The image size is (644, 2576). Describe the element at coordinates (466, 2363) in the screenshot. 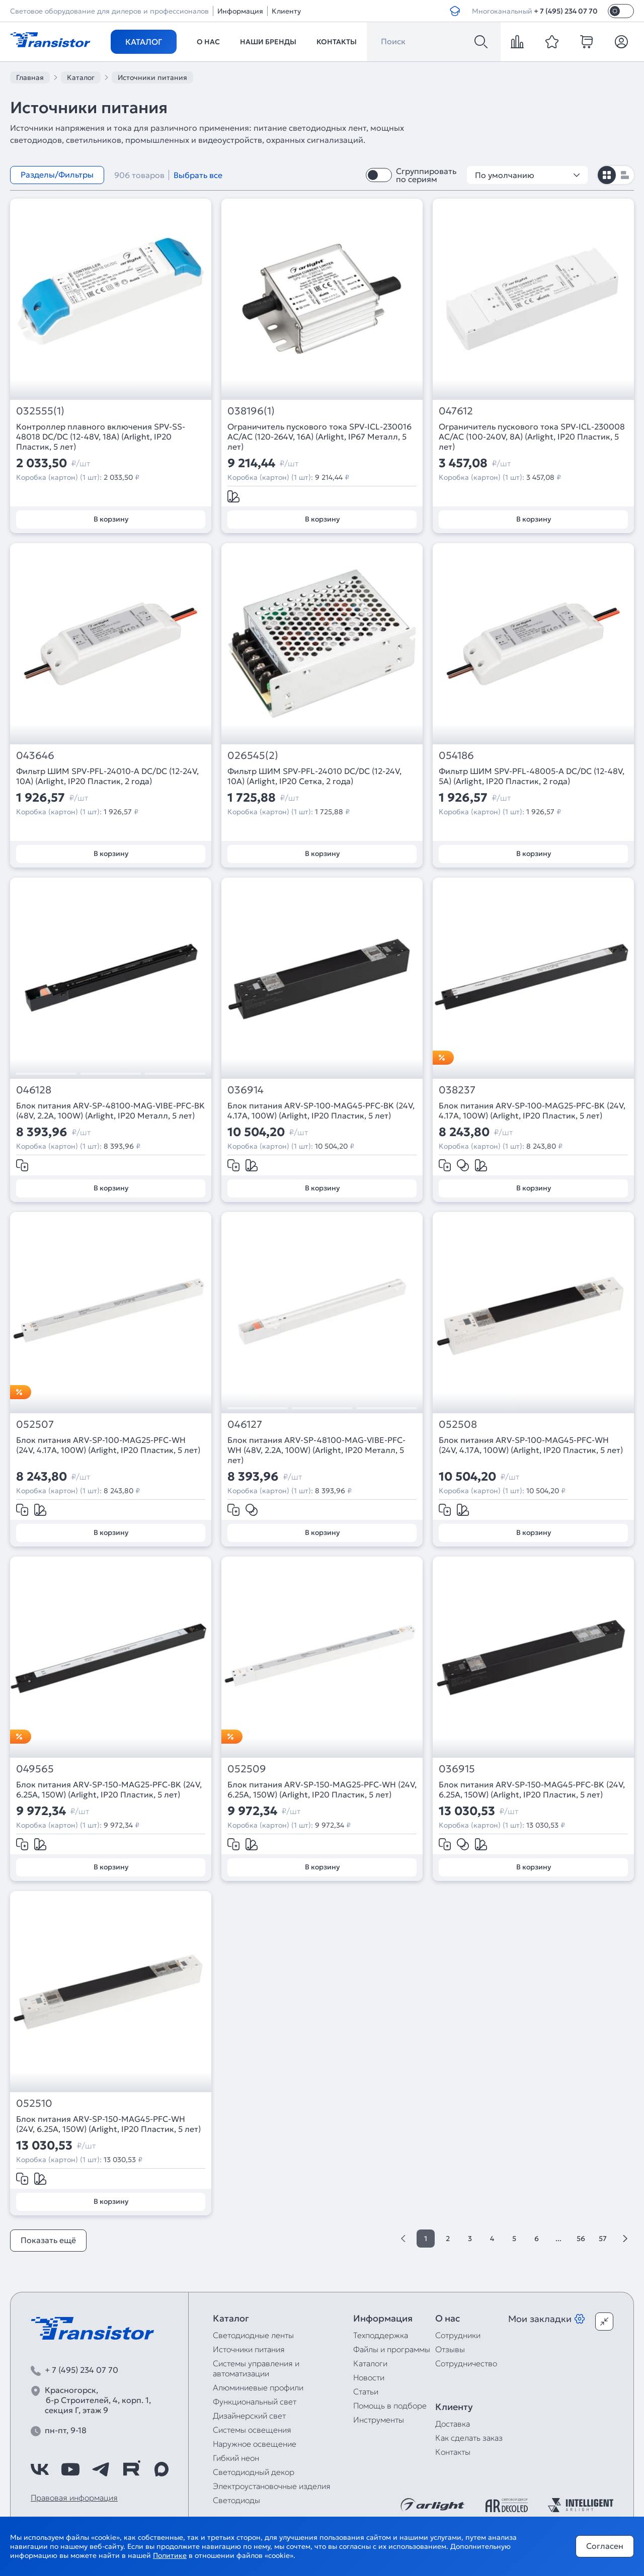

I see `Сотрудничество` at that location.